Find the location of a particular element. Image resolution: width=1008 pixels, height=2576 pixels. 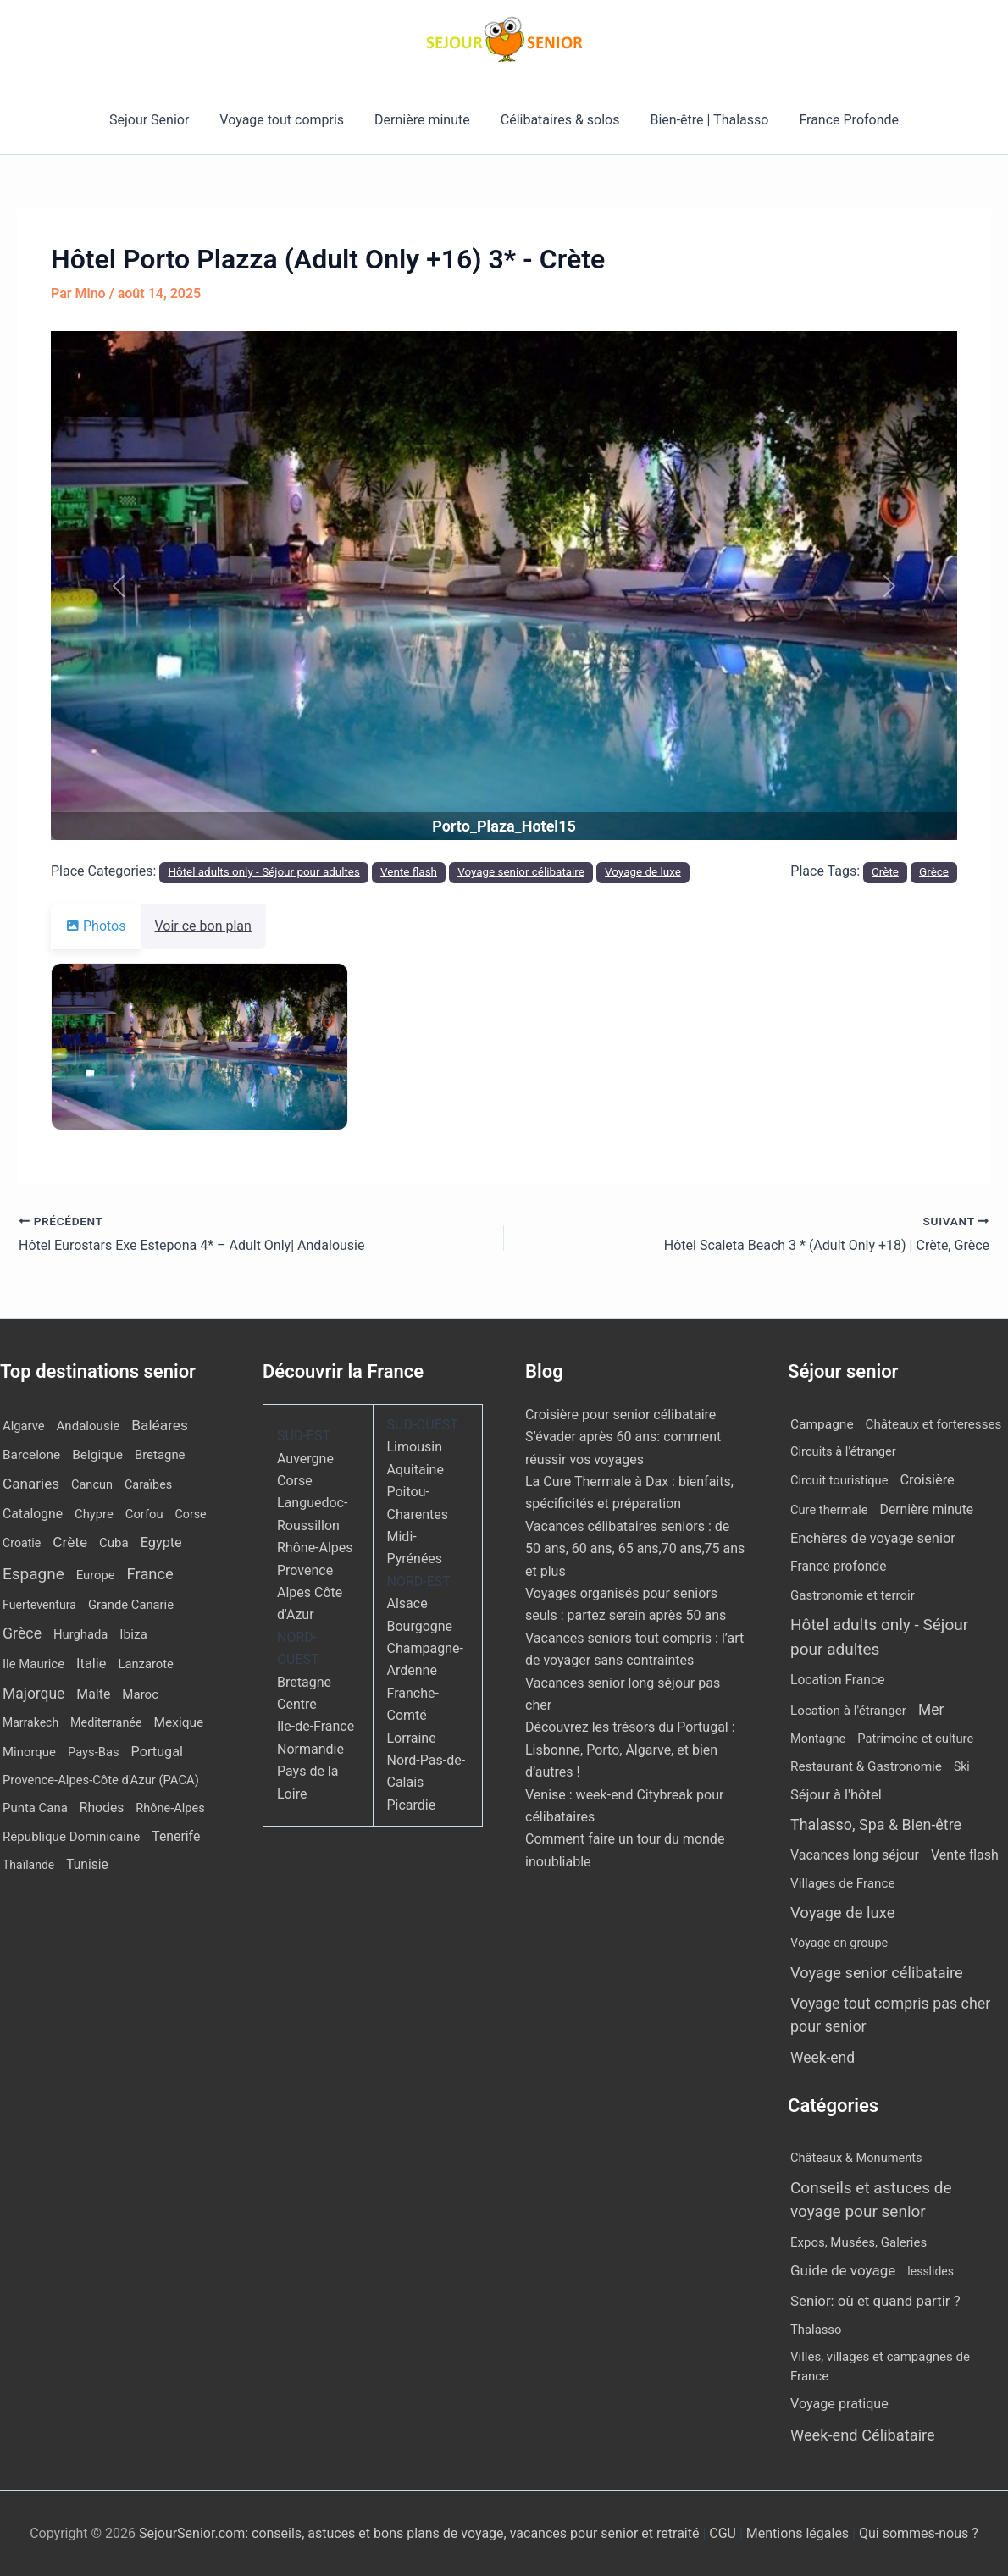

Pays-Bas [Pays-Bas (12 éléments)] is located at coordinates (93, 1752).